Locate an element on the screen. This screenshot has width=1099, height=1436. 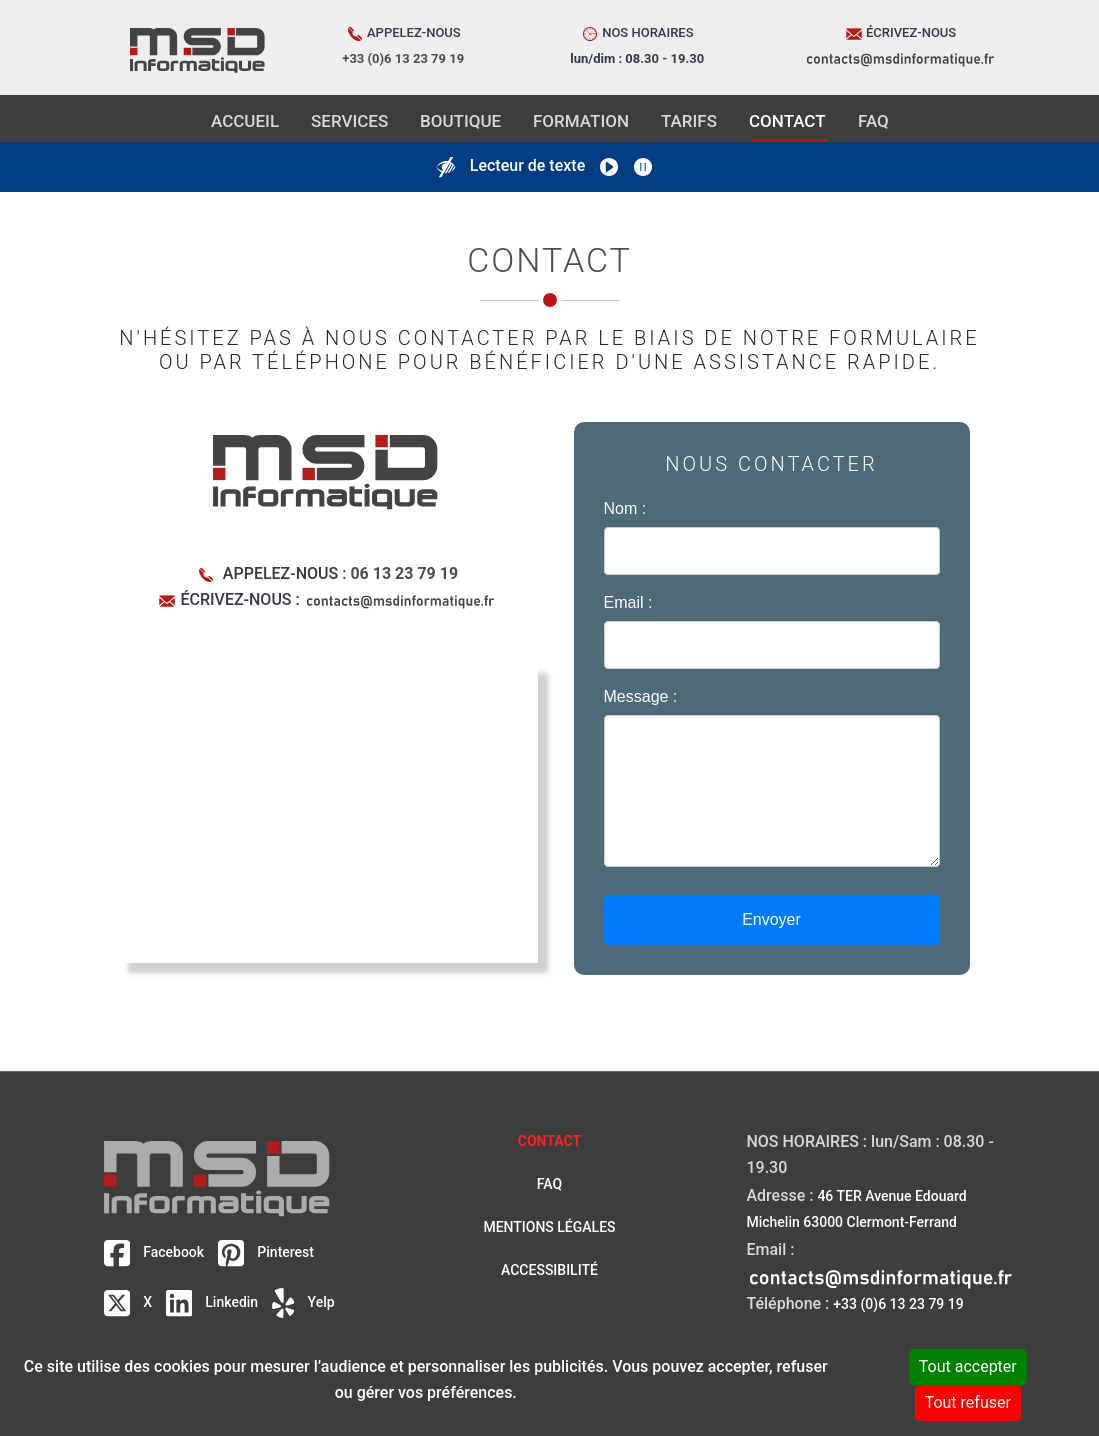
Tout accepter is located at coordinates (968, 1366).